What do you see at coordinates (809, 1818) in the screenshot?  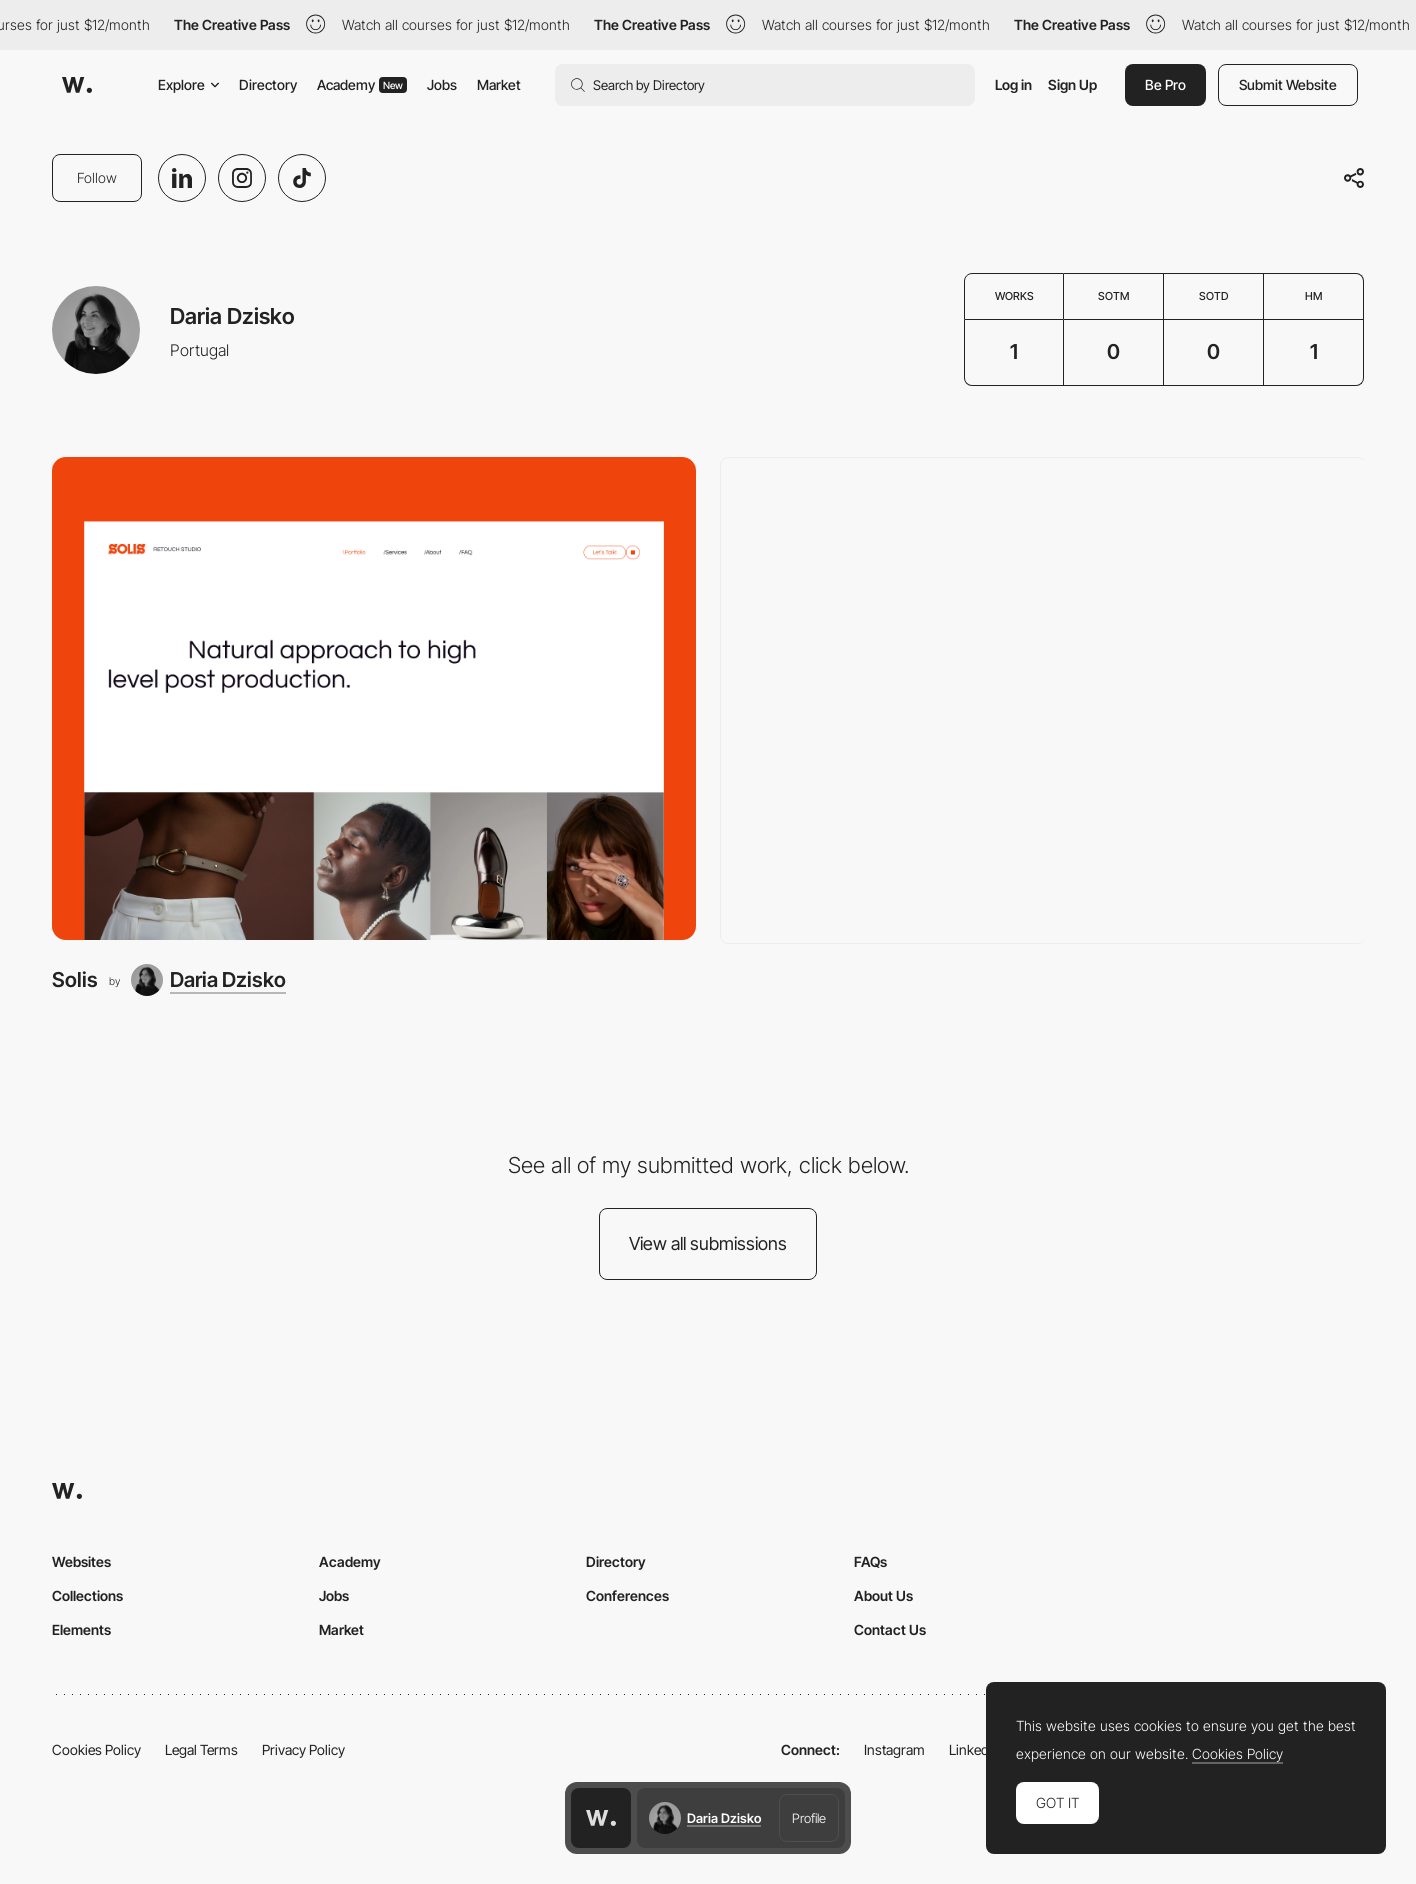 I see `Profile` at bounding box center [809, 1818].